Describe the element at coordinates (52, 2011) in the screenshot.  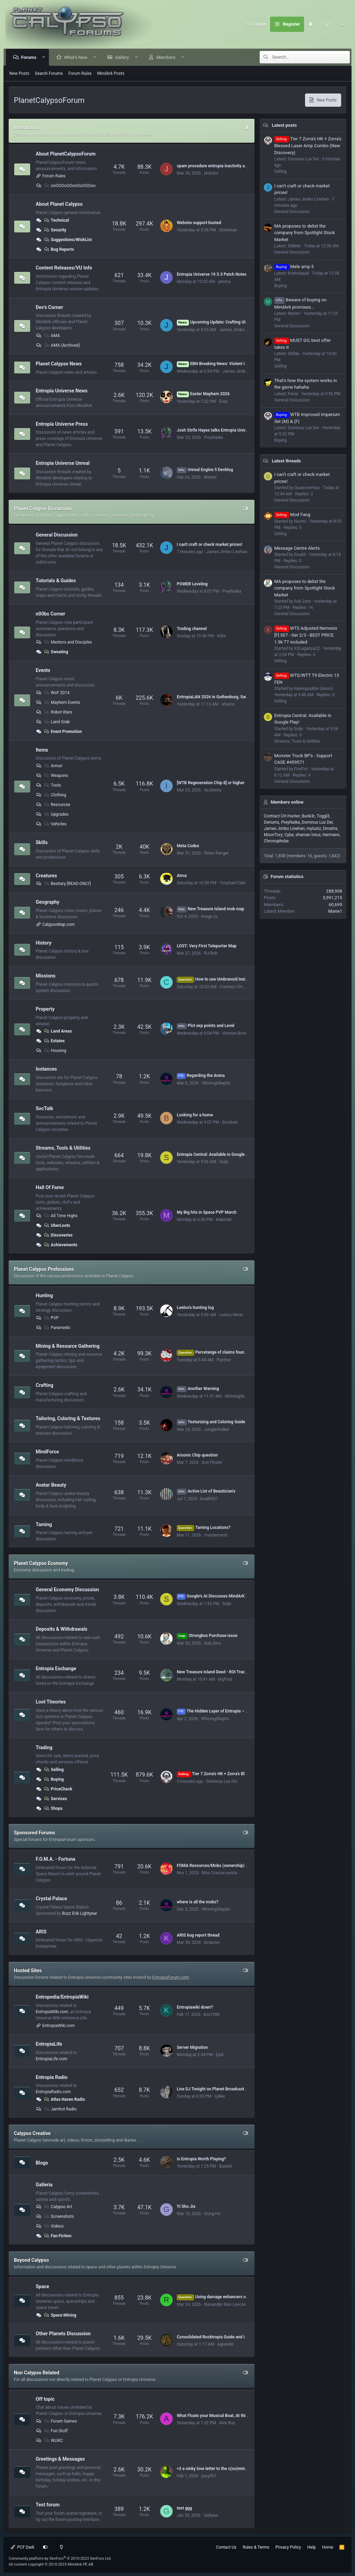
I see `EntropiaWiki.com` at that location.